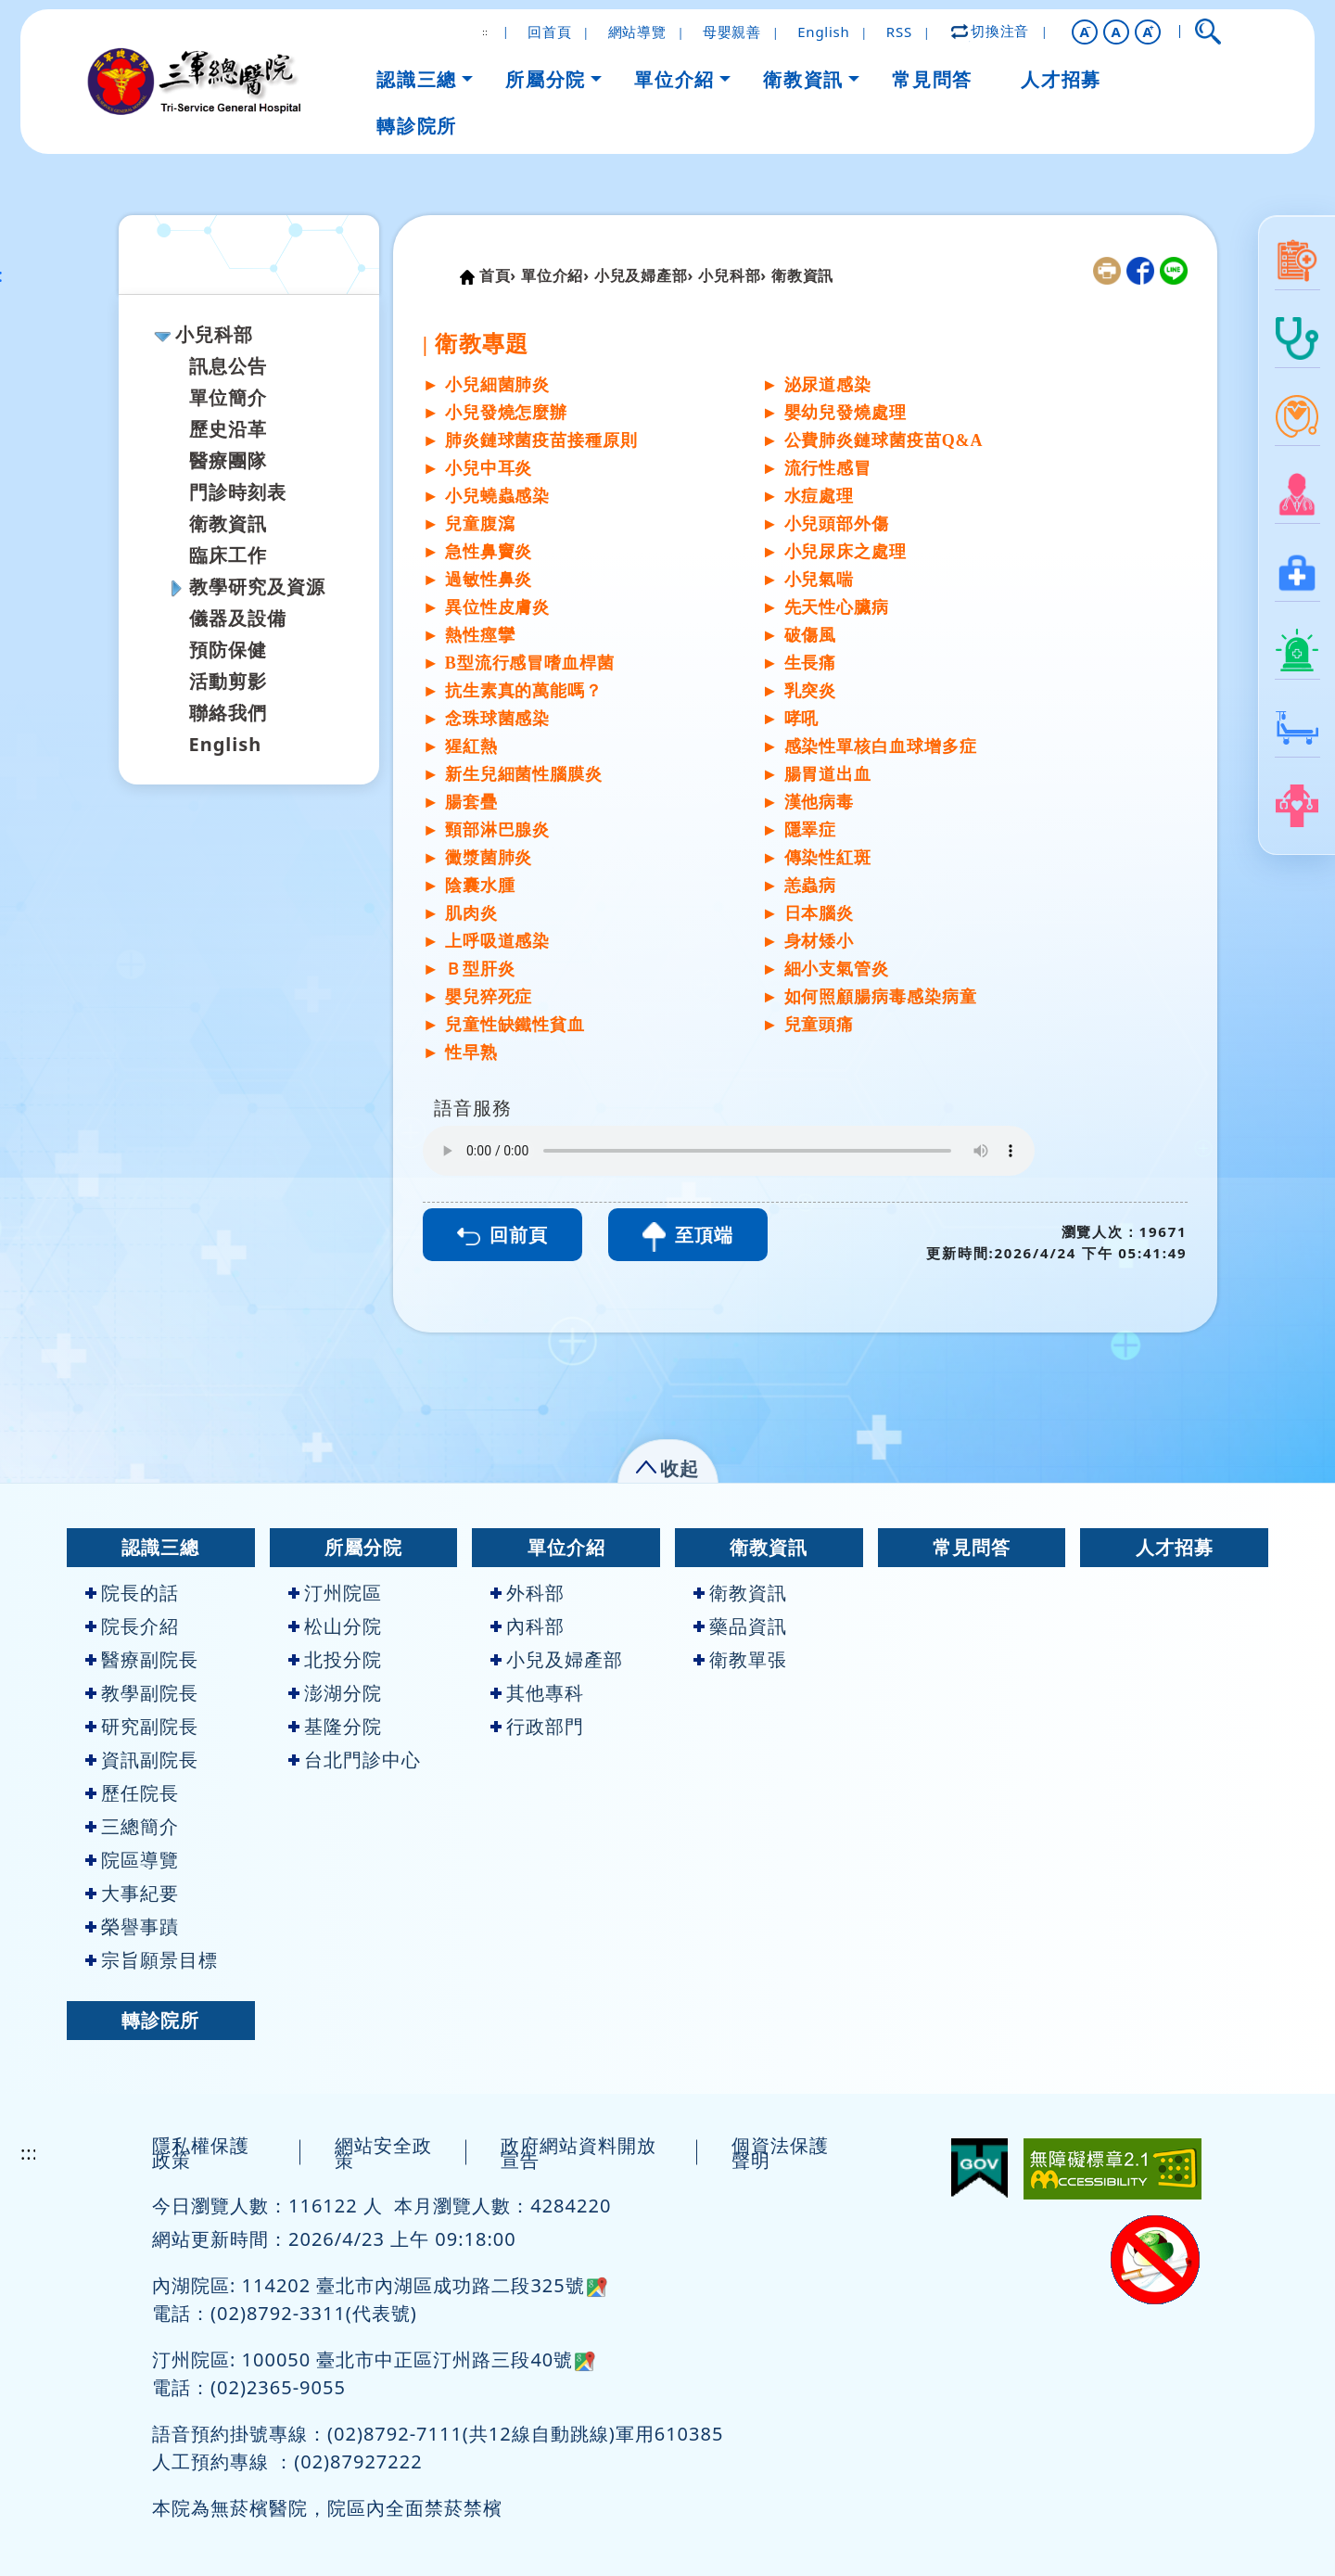  Describe the element at coordinates (637, 31) in the screenshot. I see `網站導覽` at that location.